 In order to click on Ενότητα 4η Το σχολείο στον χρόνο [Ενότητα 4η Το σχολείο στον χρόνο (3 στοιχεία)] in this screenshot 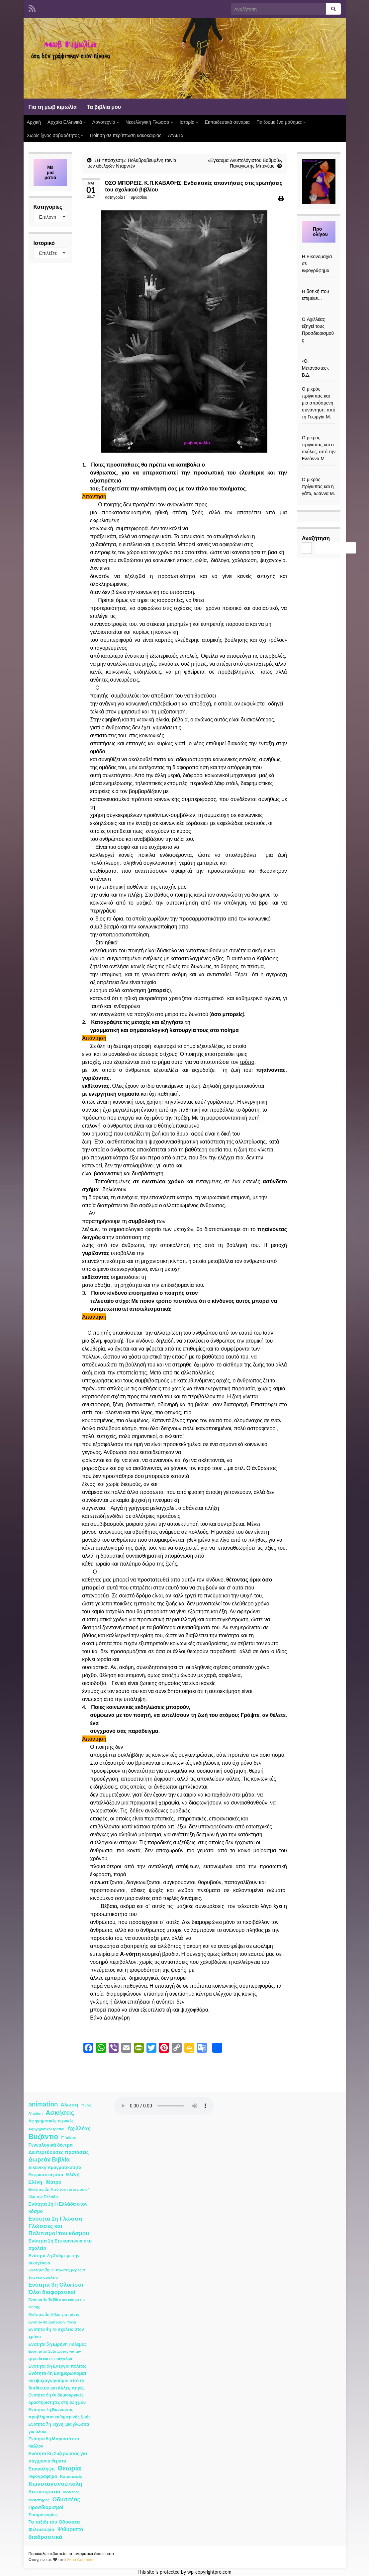, I will do `click(56, 2333)`.